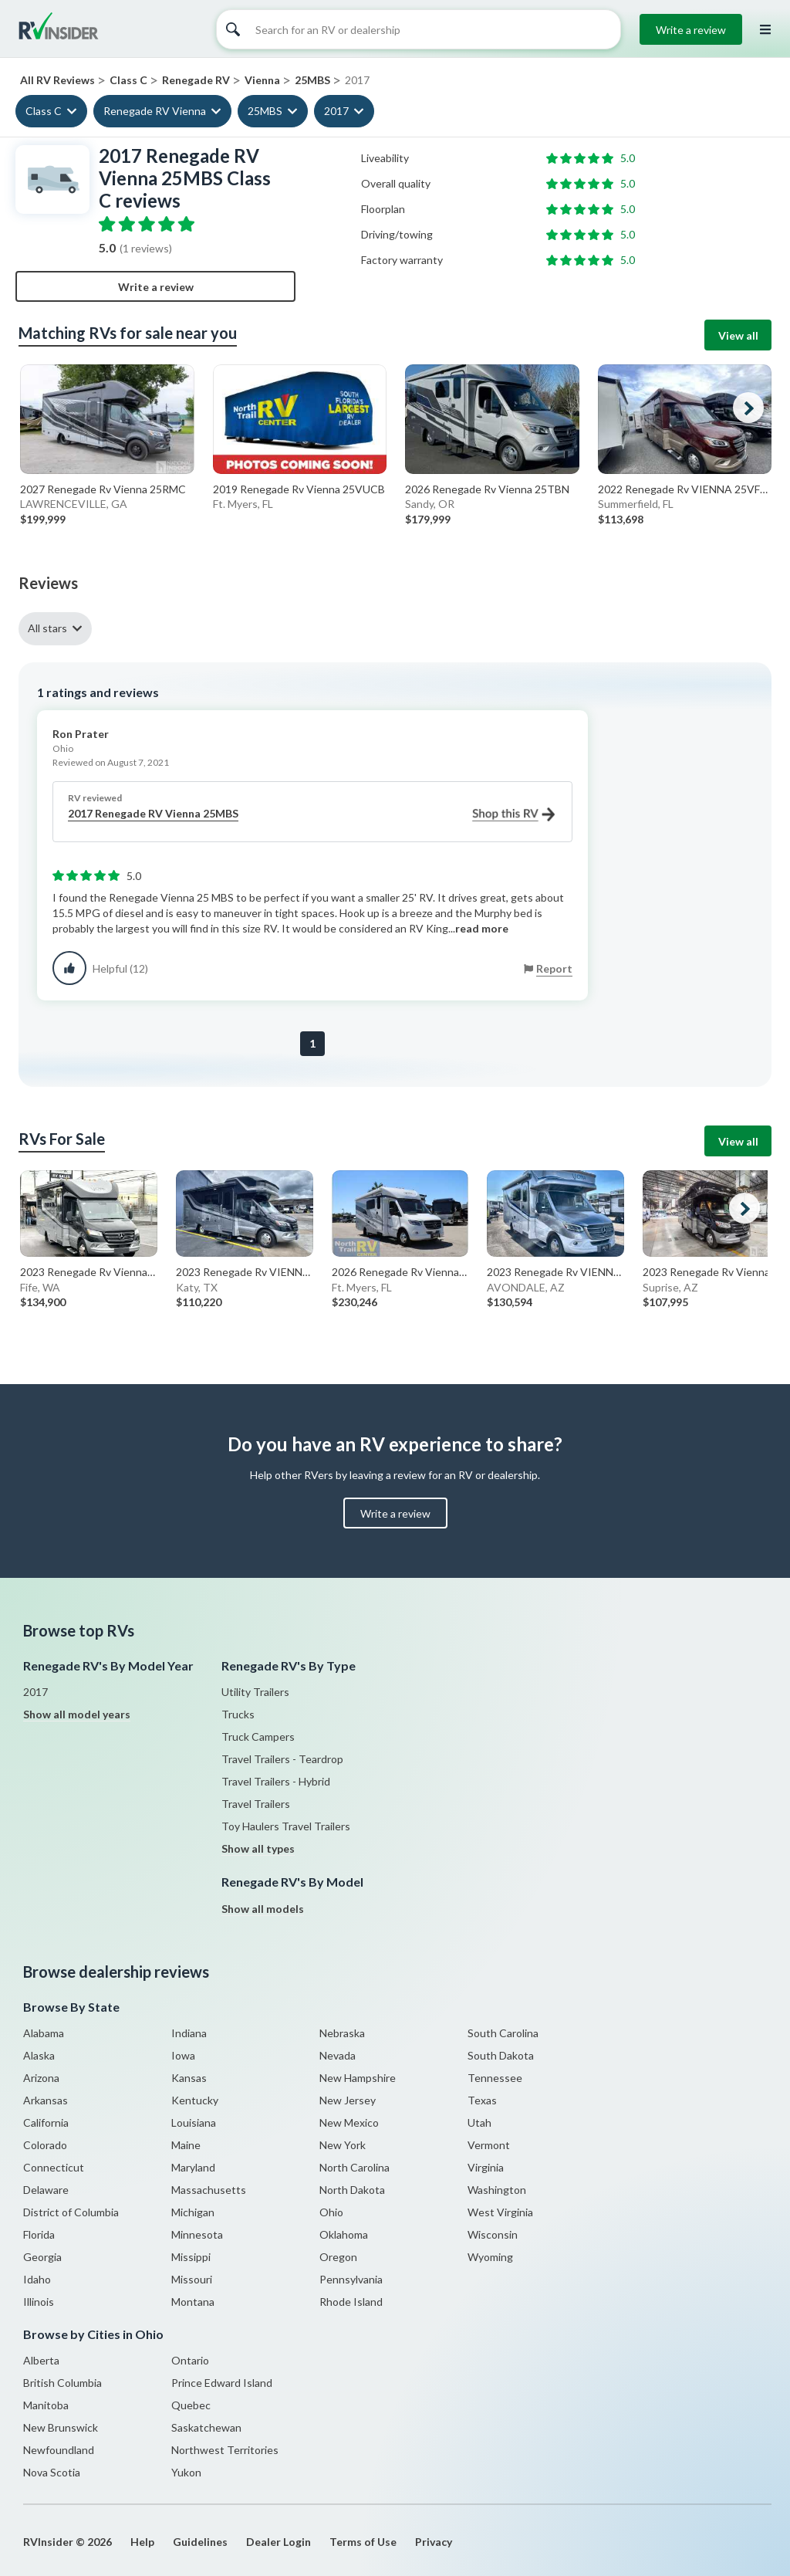 The height and width of the screenshot is (2576, 790). What do you see at coordinates (255, 1803) in the screenshot?
I see `Travel Trailers` at bounding box center [255, 1803].